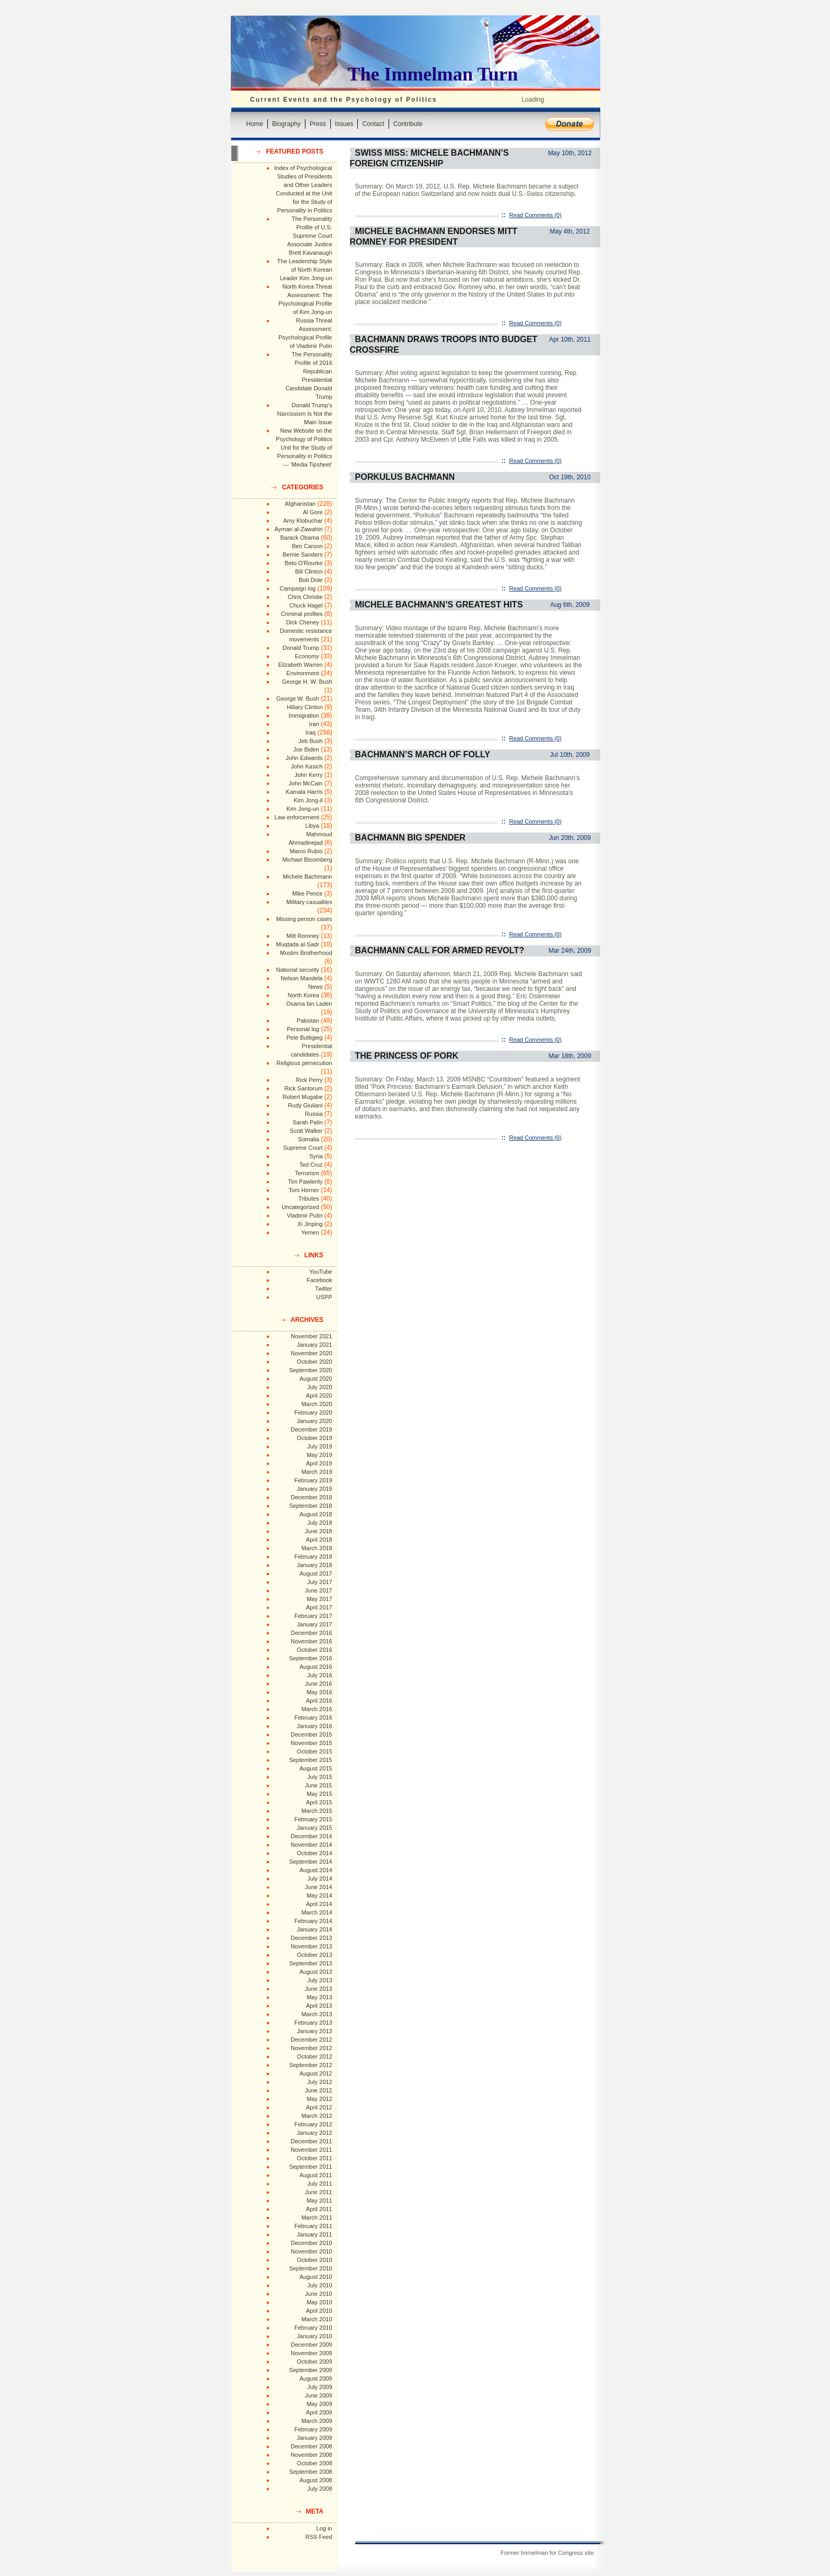 The width and height of the screenshot is (830, 2576). I want to click on October 2020, so click(314, 1361).